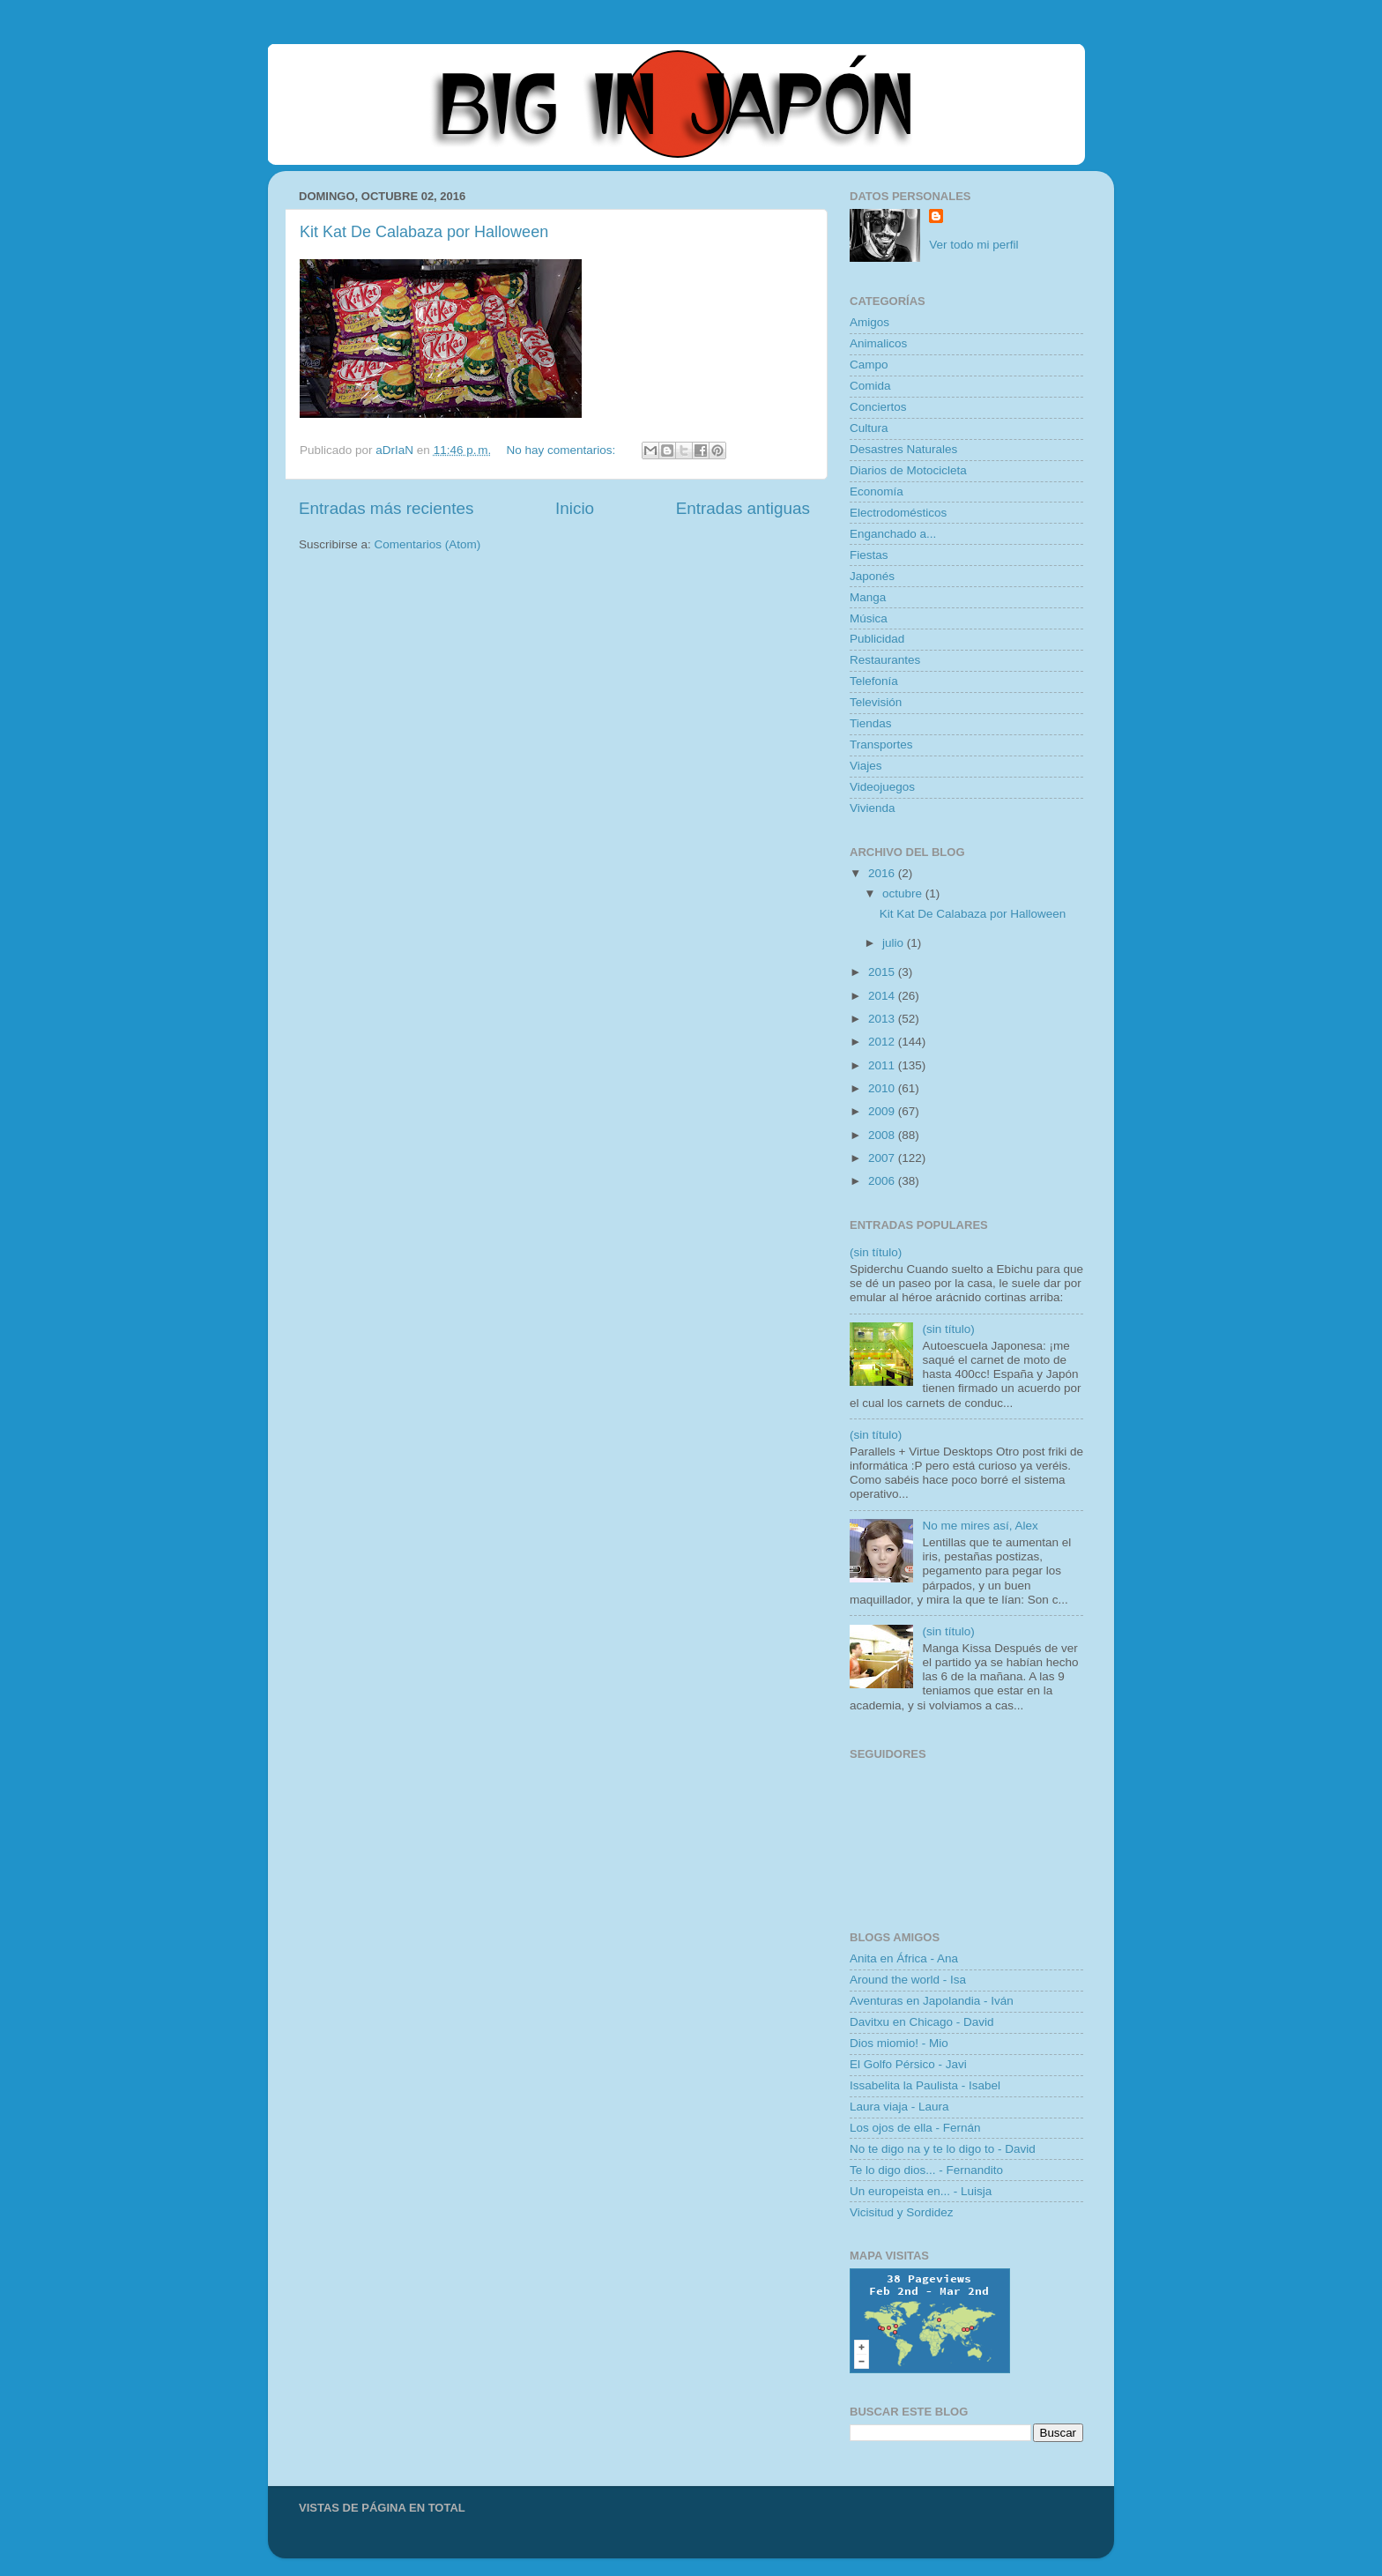 Image resolution: width=1382 pixels, height=2576 pixels. Describe the element at coordinates (424, 232) in the screenshot. I see `Kit Kat De Calabaza por Halloween` at that location.